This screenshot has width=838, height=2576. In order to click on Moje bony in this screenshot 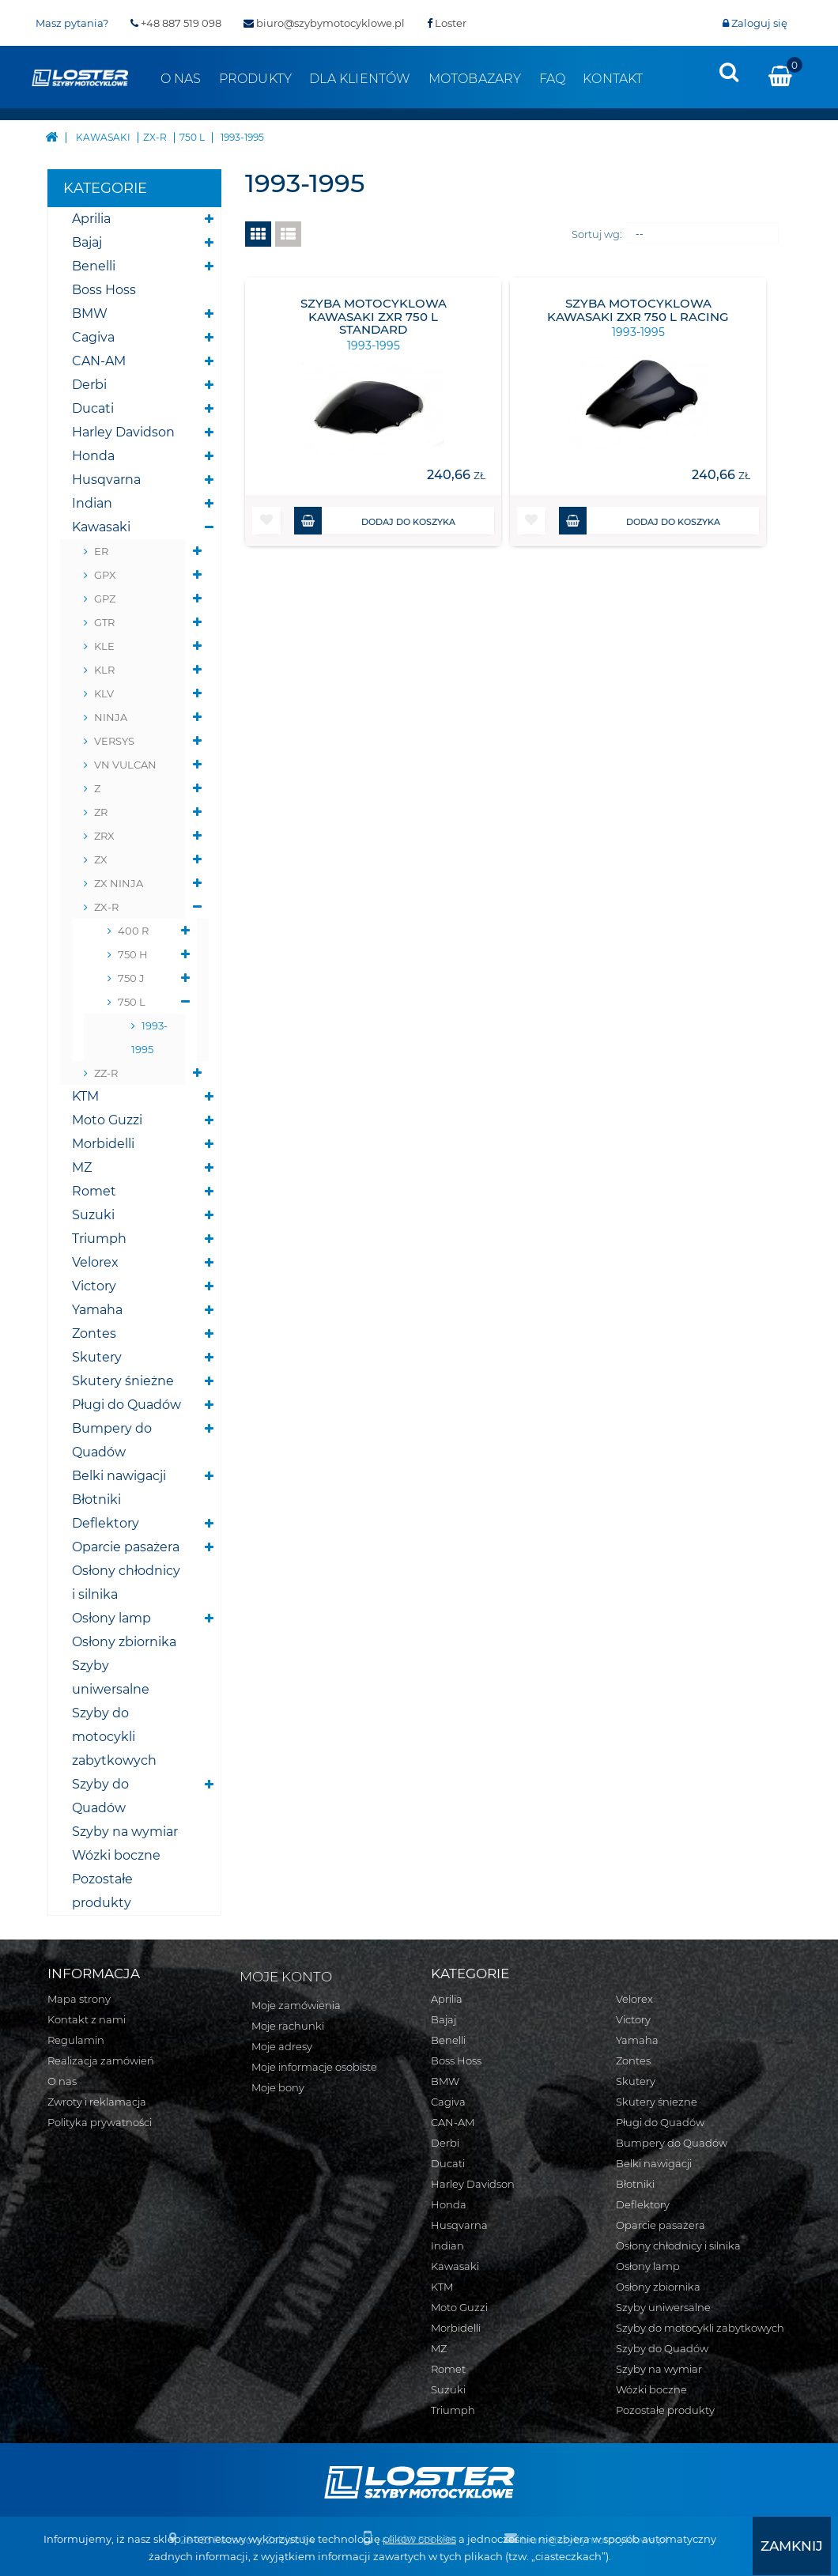, I will do `click(277, 2087)`.